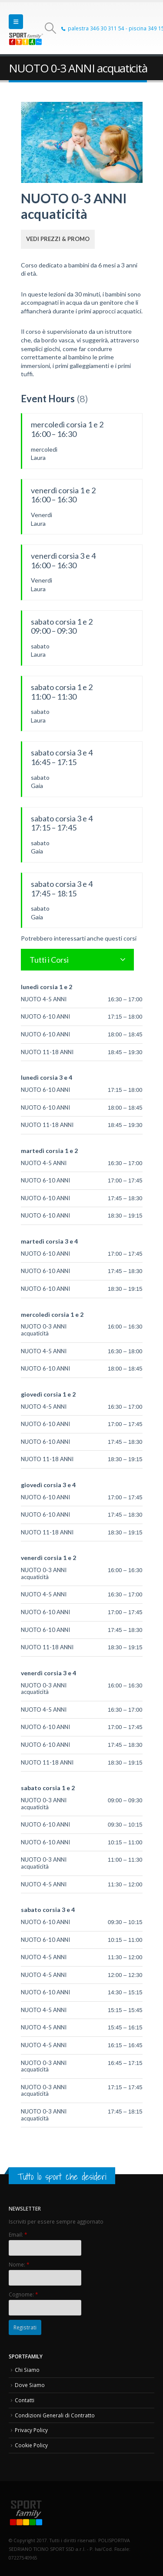  What do you see at coordinates (16, 21) in the screenshot?
I see `[button]` at bounding box center [16, 21].